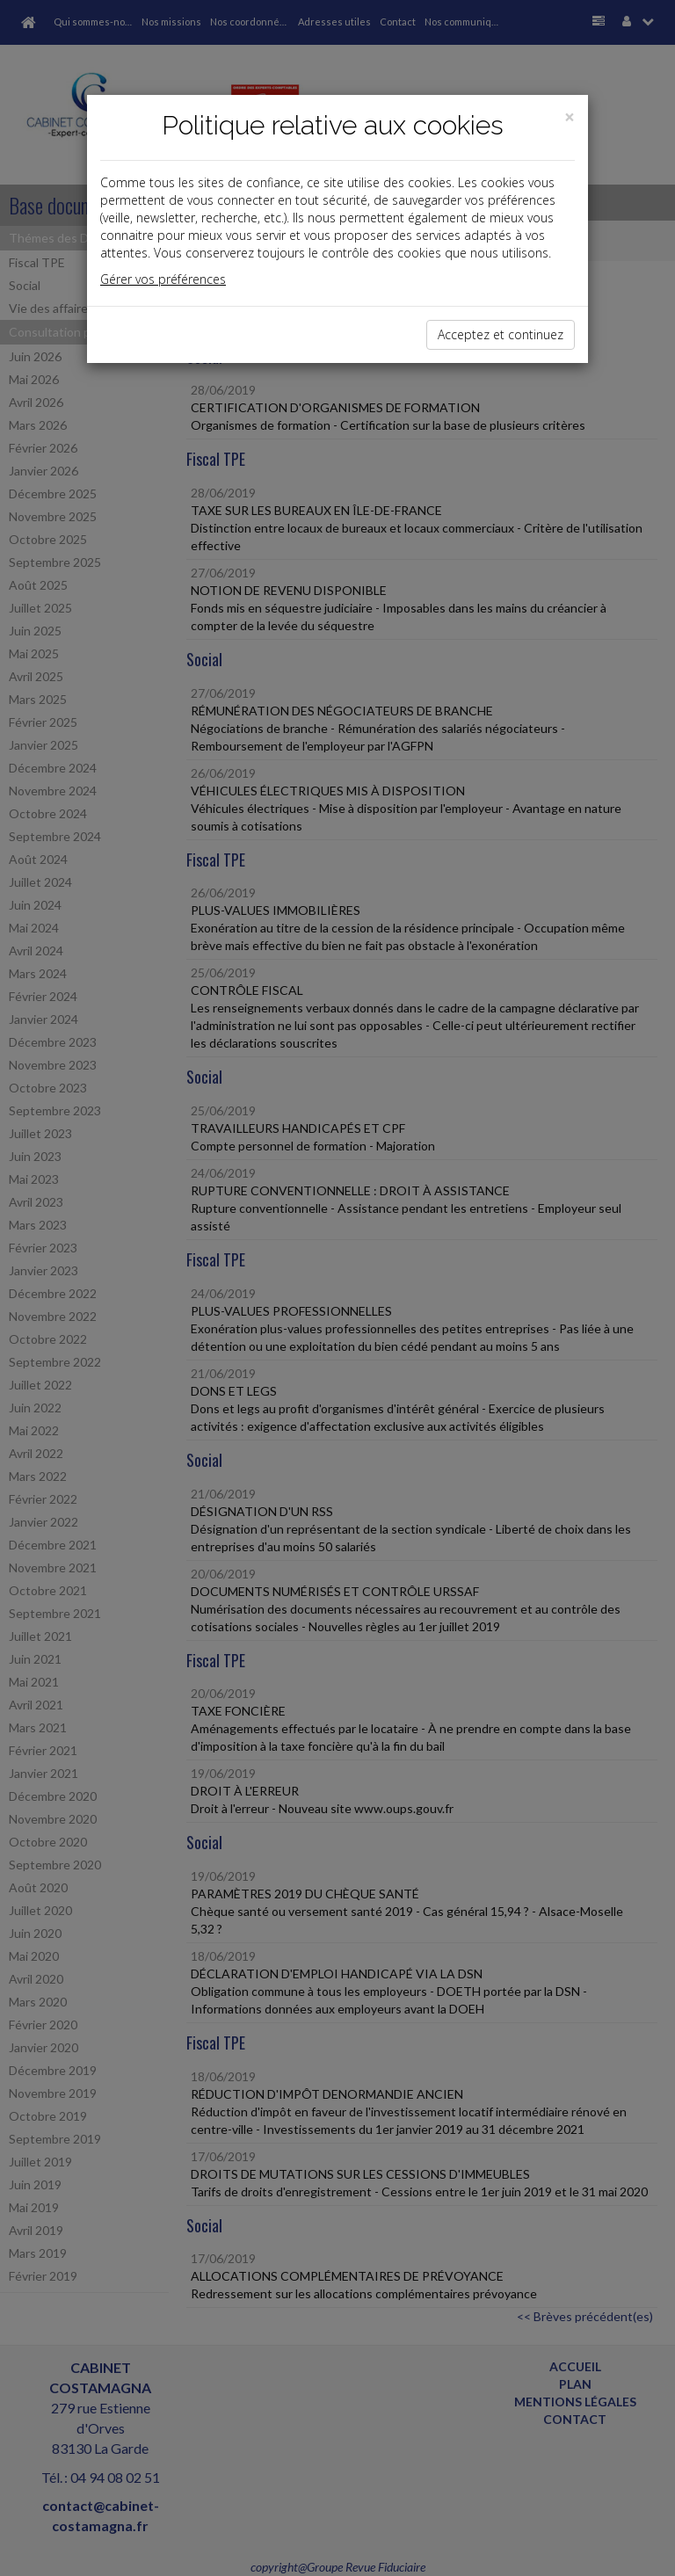 Image resolution: width=675 pixels, height=2576 pixels. I want to click on Acceptez et continuez, so click(500, 334).